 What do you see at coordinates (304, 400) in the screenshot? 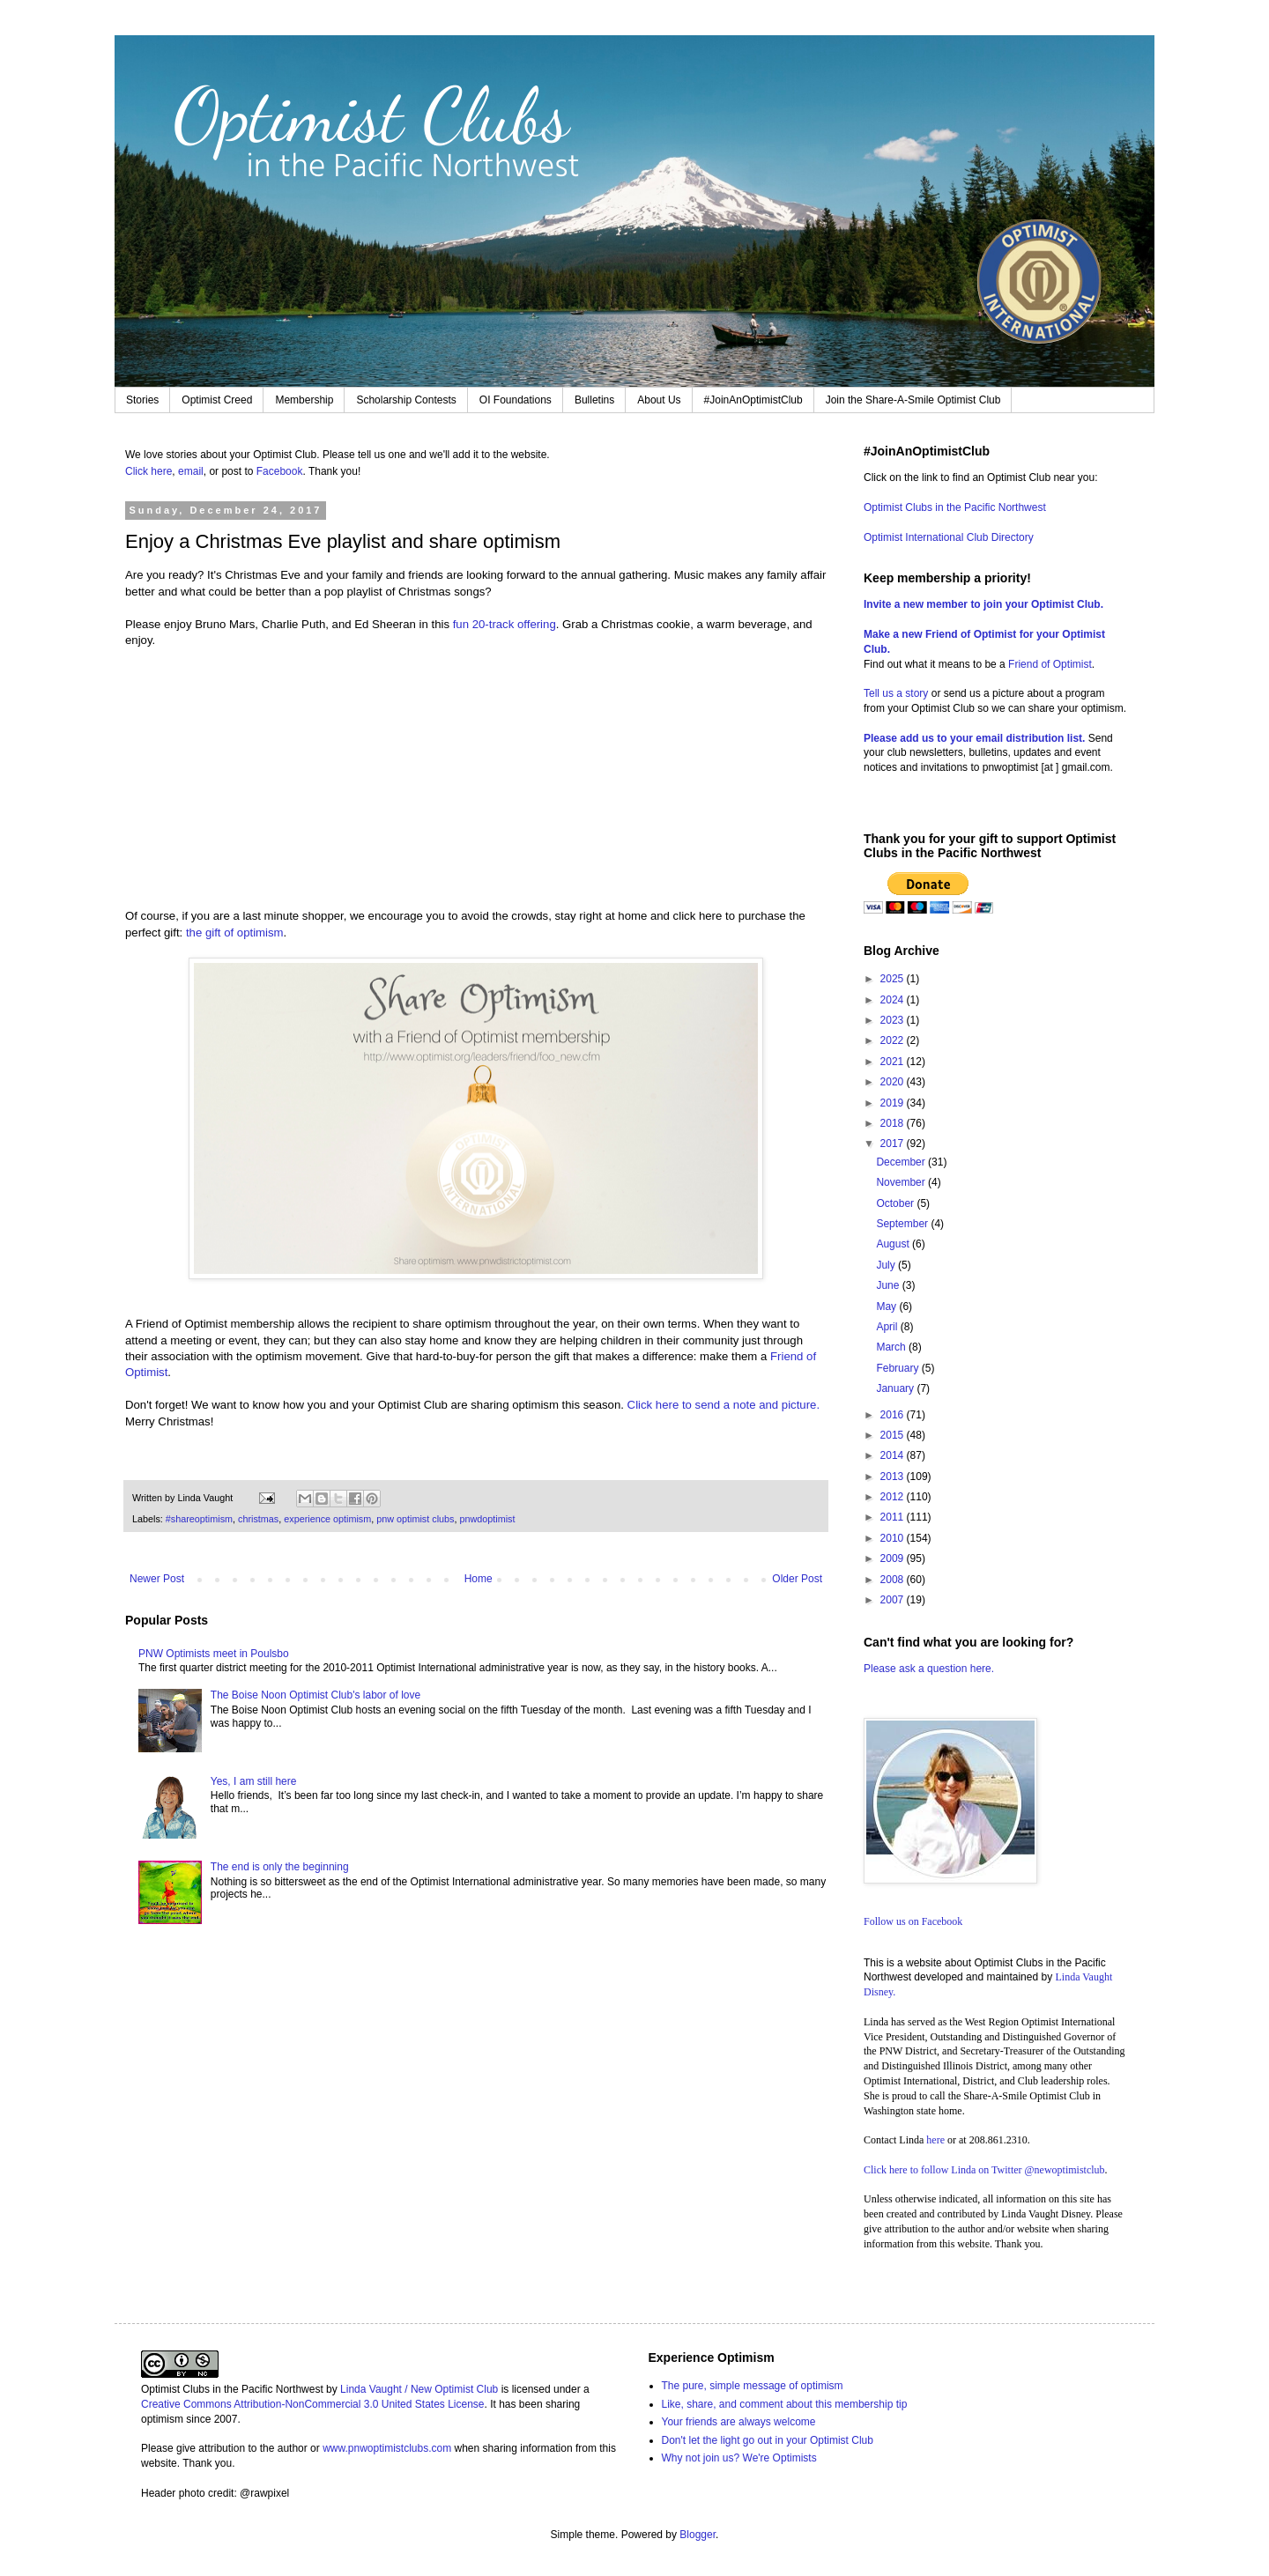
I see `Membership` at bounding box center [304, 400].